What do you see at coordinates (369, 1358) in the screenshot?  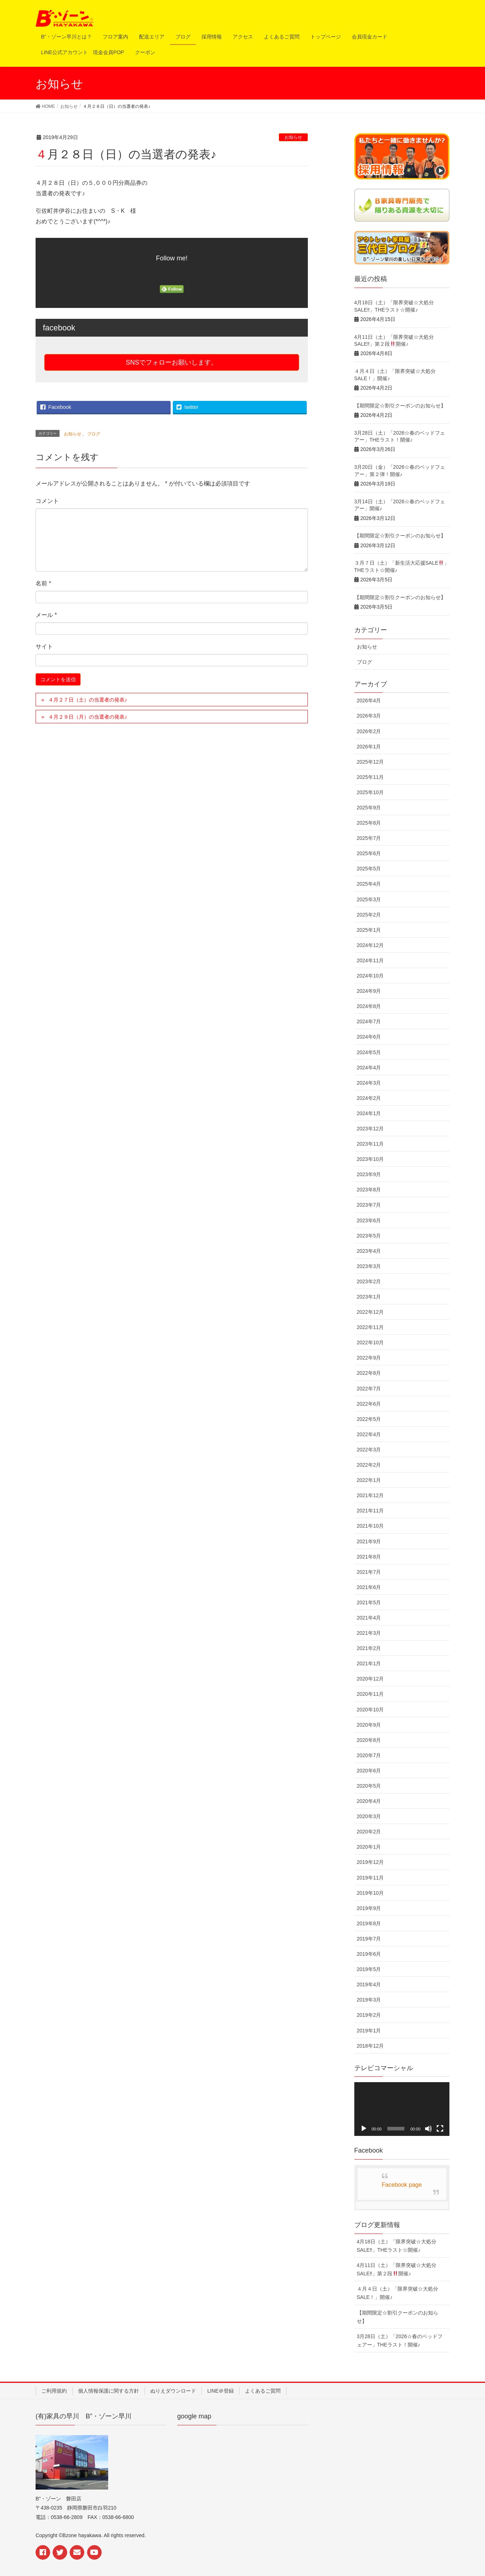 I see `2022年9月` at bounding box center [369, 1358].